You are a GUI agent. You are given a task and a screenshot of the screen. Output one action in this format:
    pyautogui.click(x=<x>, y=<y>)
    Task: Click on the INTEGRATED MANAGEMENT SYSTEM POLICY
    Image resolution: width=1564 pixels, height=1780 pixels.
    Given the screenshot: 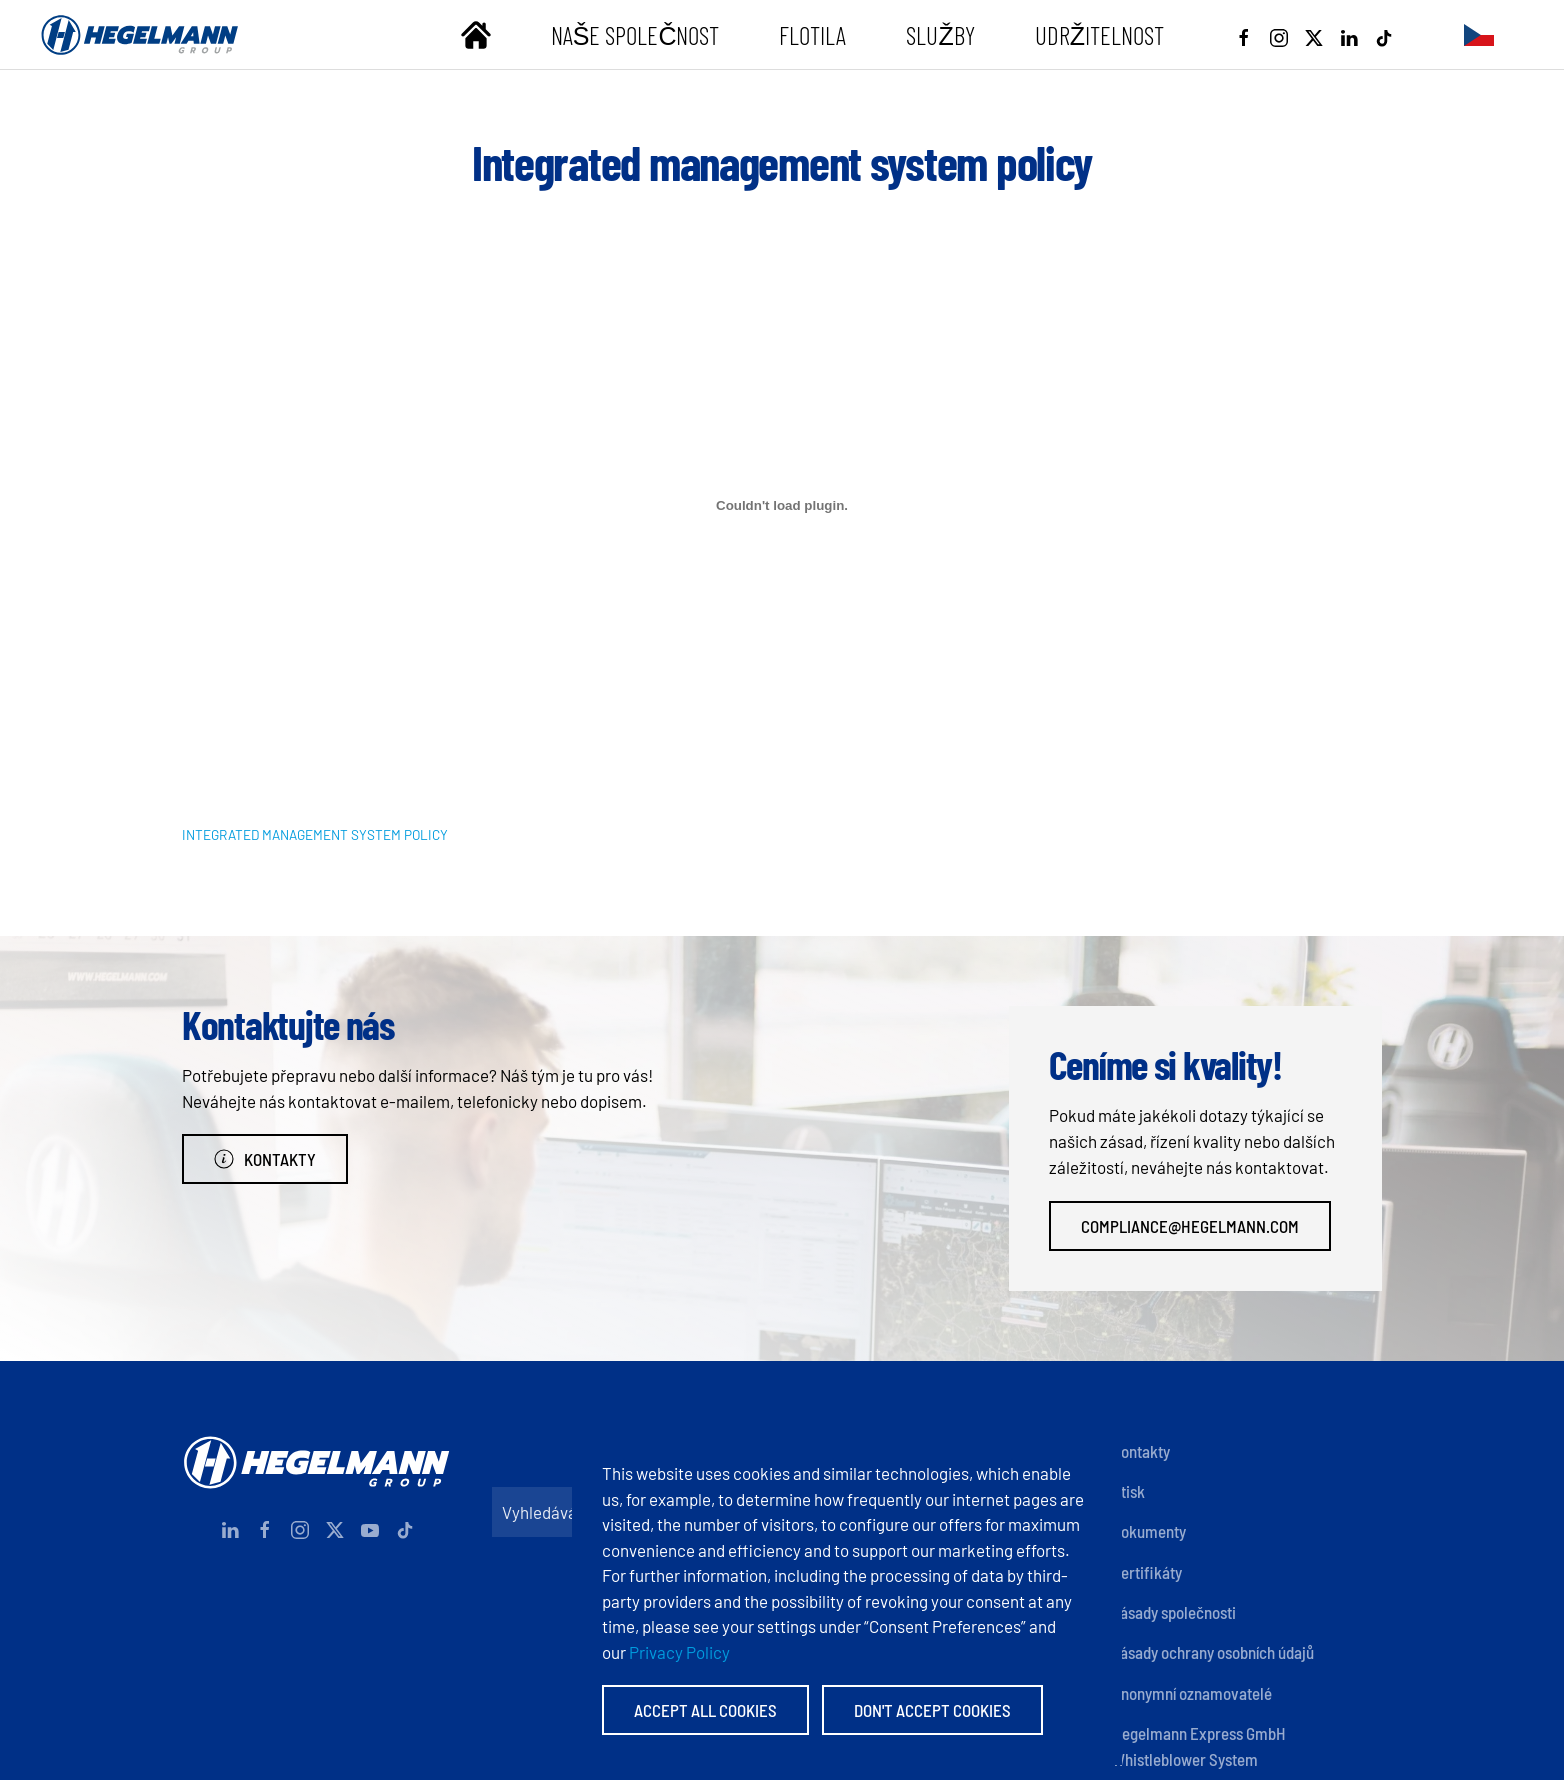 What is the action you would take?
    pyautogui.click(x=315, y=834)
    